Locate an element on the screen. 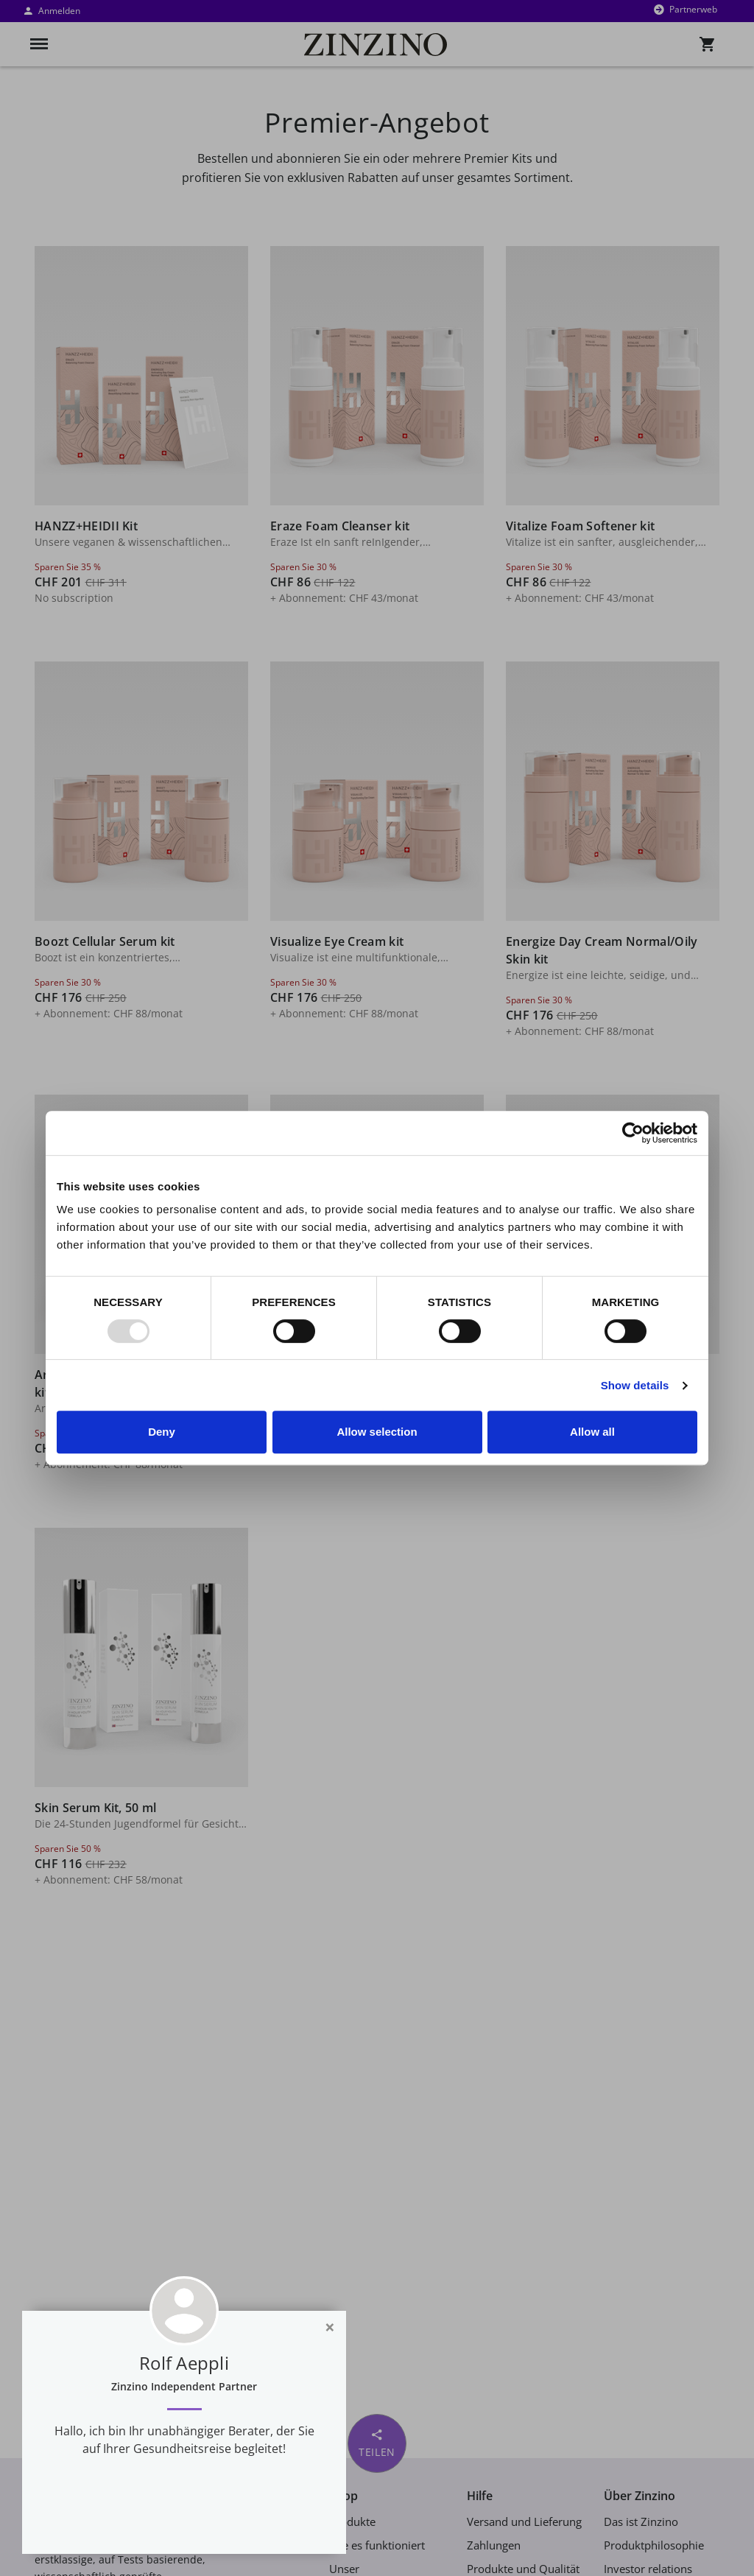 The height and width of the screenshot is (2576, 754). Allow all is located at coordinates (592, 1431).